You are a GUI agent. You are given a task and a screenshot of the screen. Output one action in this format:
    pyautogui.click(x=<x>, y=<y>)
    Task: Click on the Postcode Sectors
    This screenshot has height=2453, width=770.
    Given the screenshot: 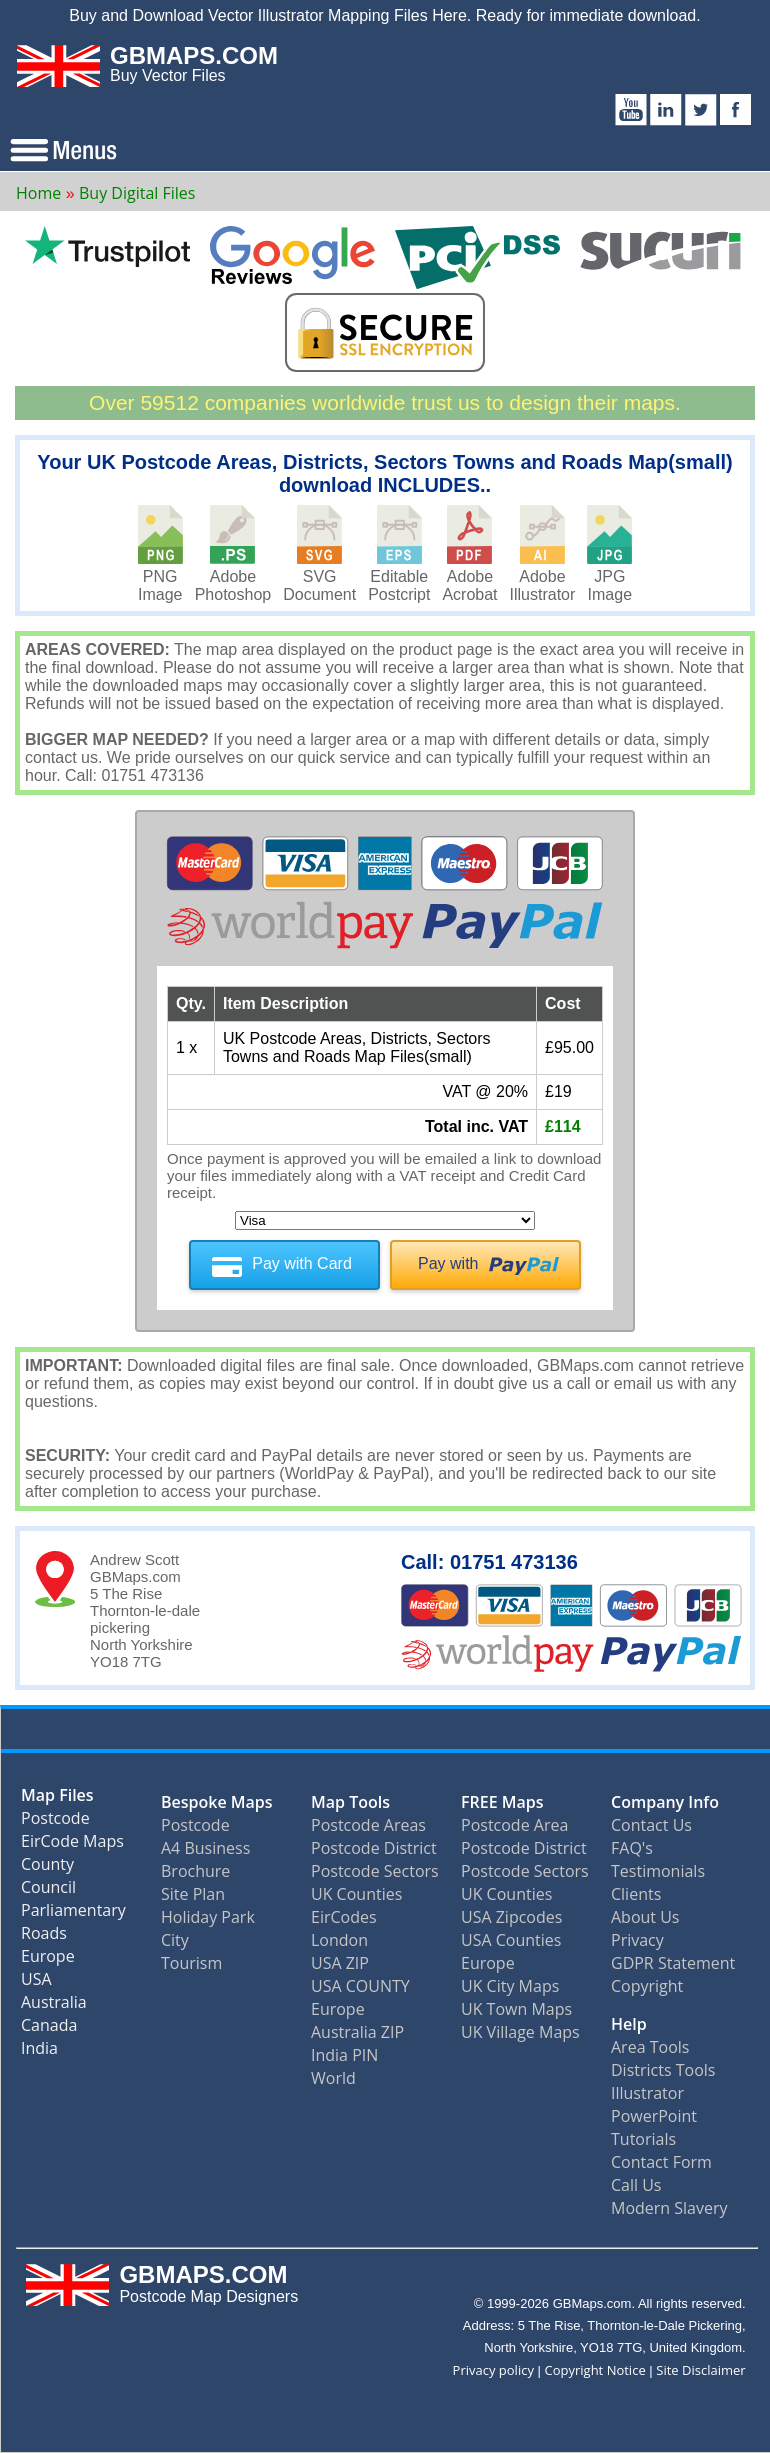 What is the action you would take?
    pyautogui.click(x=375, y=1871)
    